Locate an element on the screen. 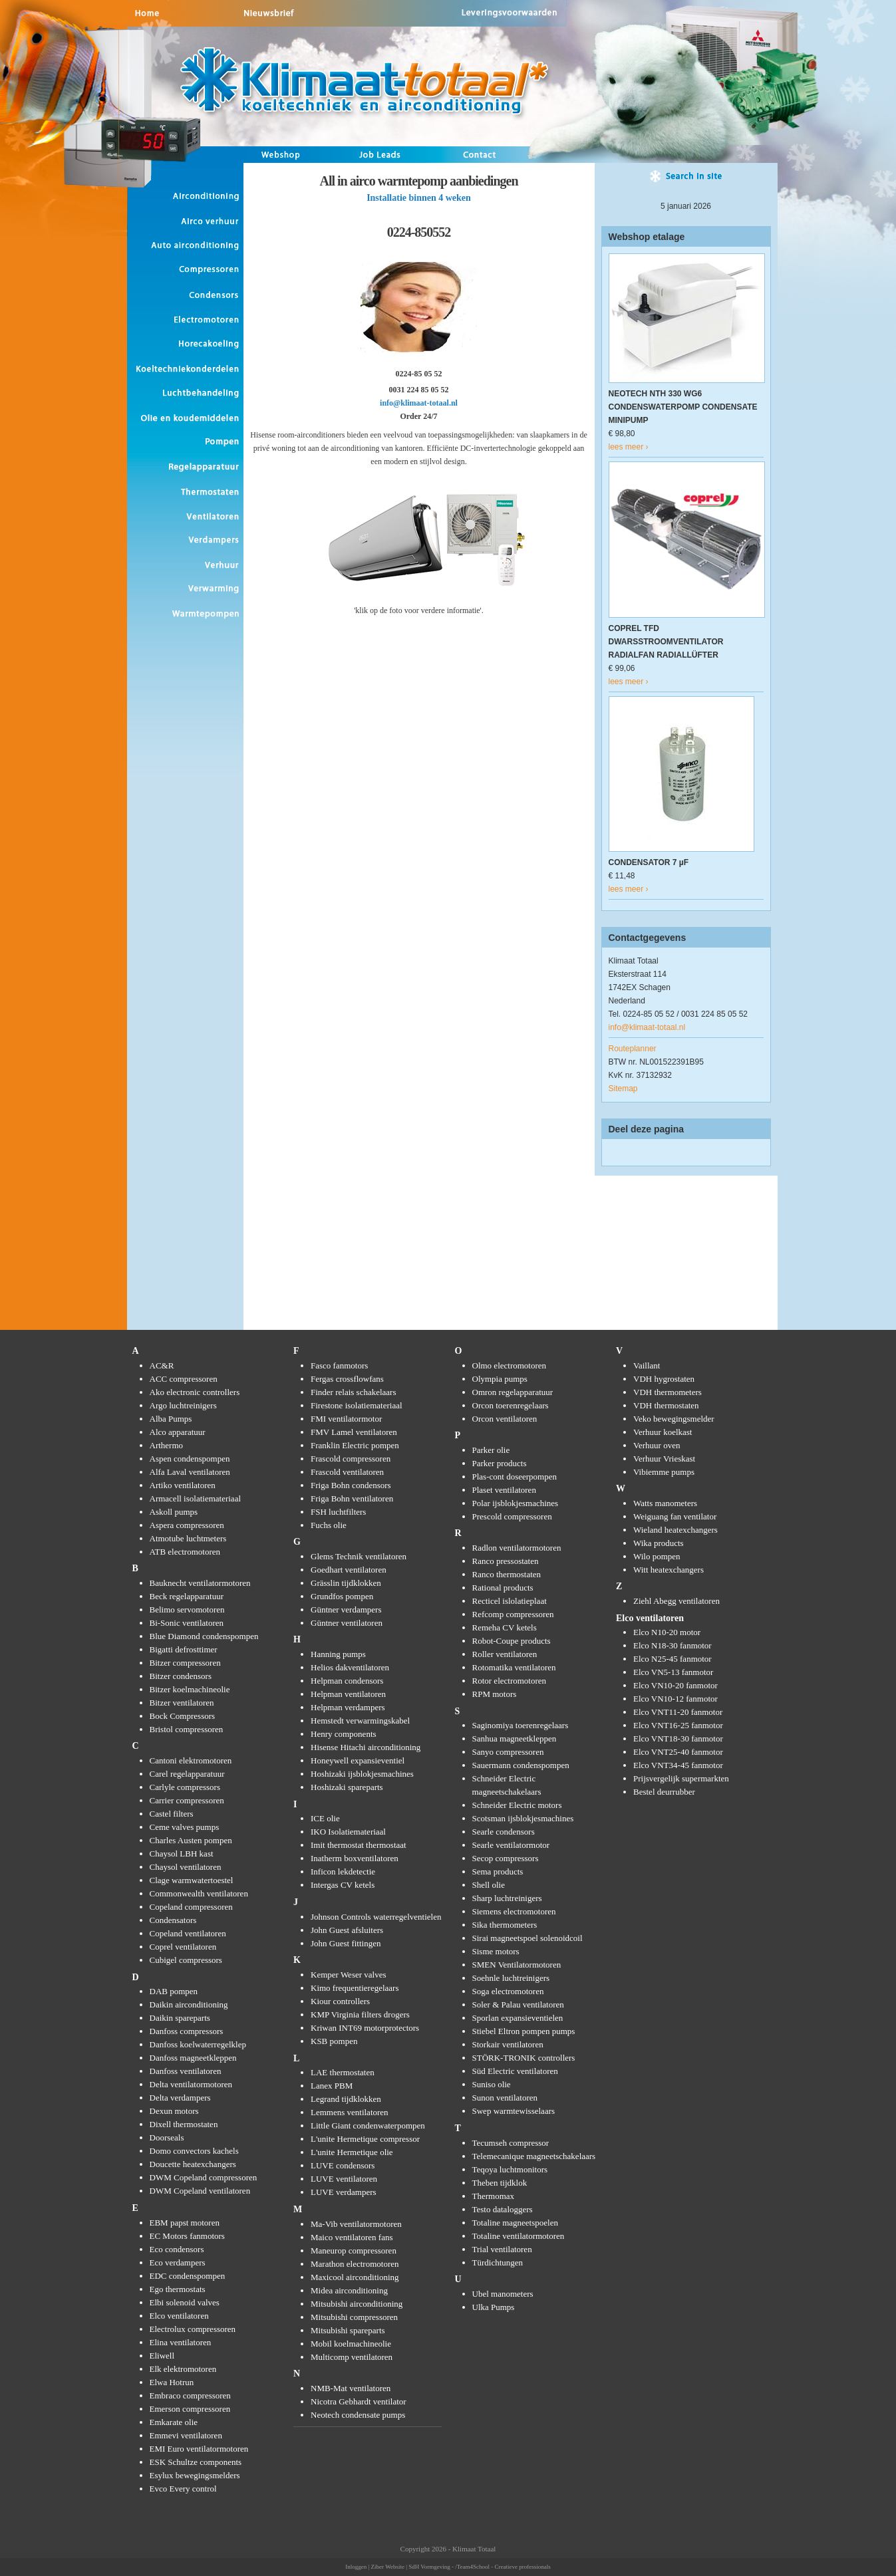  Alba Pumps is located at coordinates (171, 1419).